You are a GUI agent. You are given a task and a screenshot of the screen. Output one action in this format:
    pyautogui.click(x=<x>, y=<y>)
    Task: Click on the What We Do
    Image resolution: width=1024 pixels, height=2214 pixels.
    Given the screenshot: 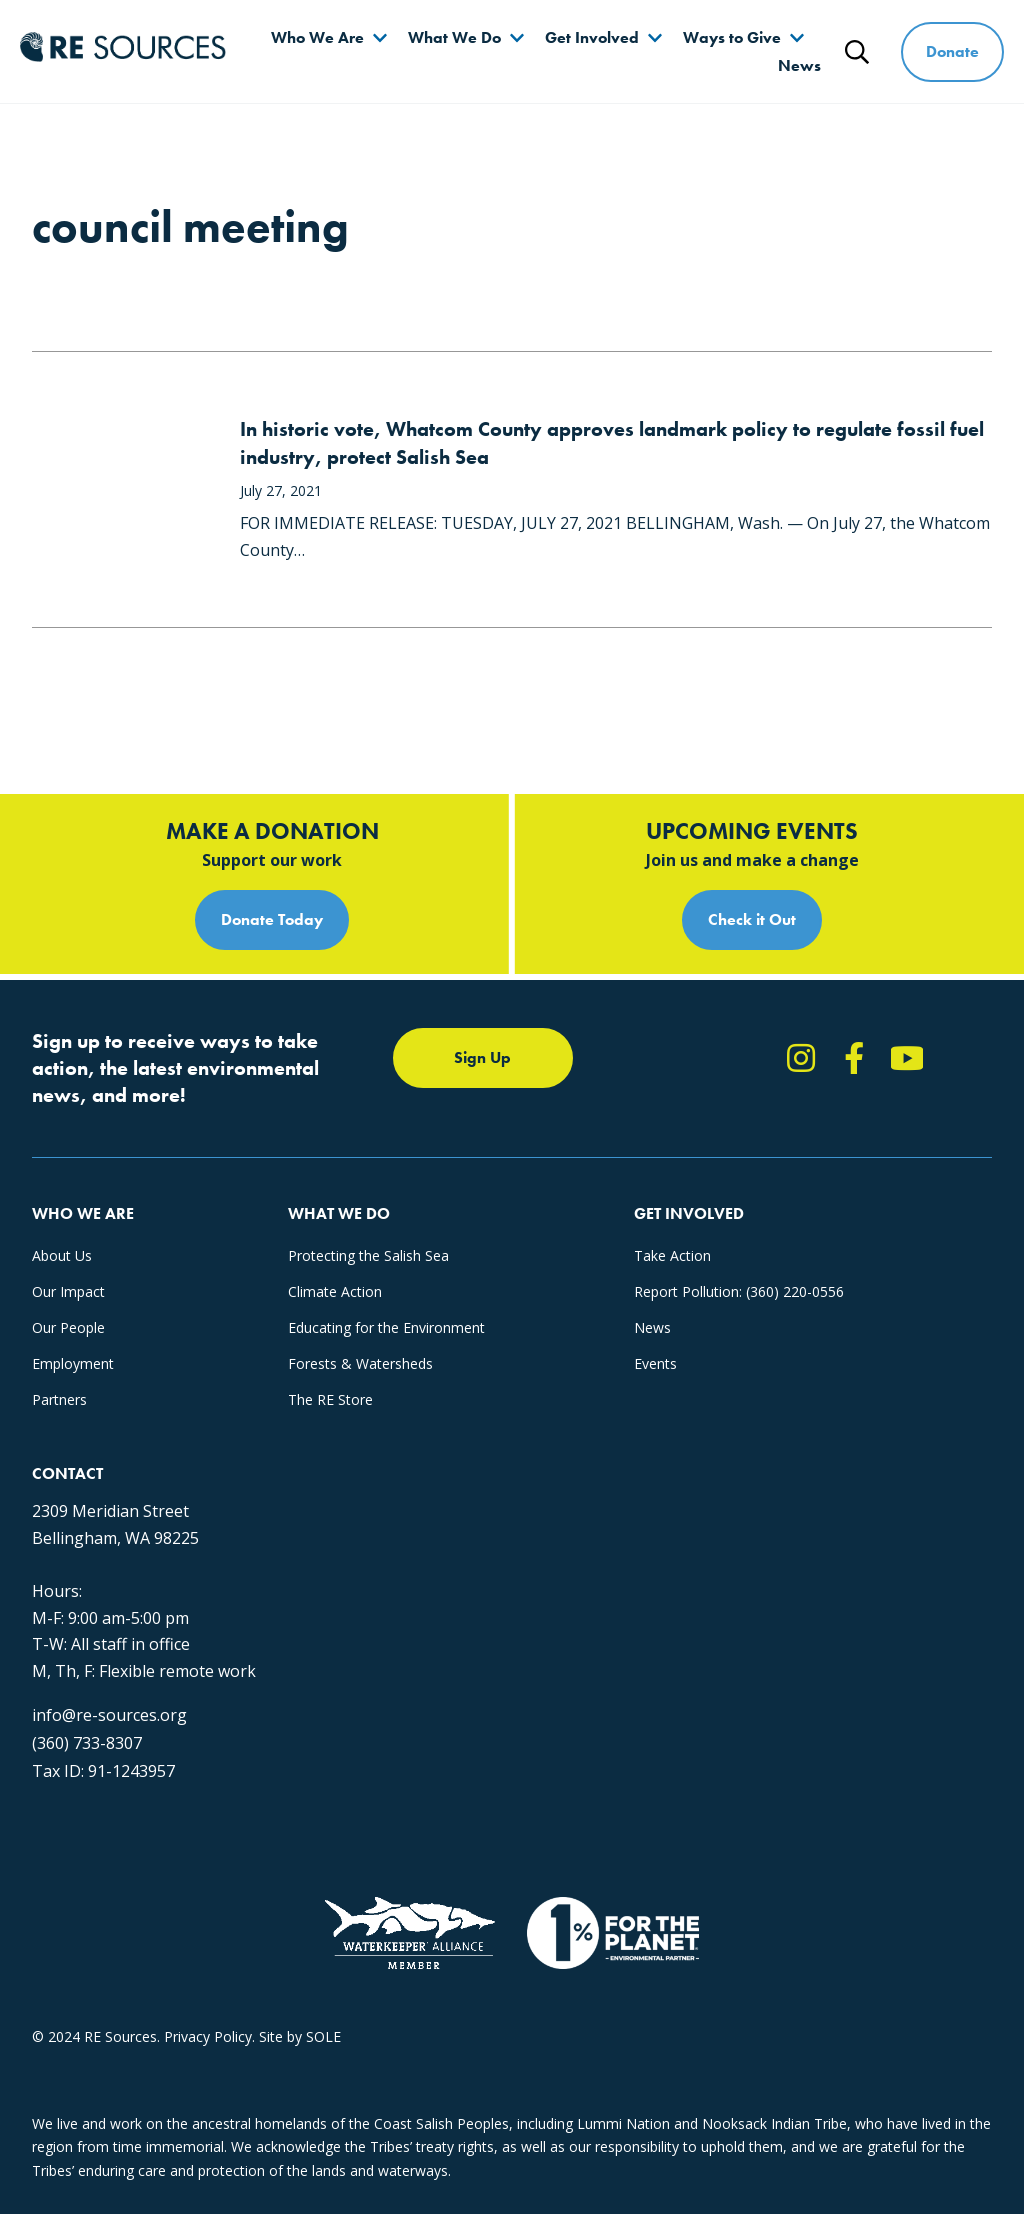 What is the action you would take?
    pyautogui.click(x=454, y=37)
    